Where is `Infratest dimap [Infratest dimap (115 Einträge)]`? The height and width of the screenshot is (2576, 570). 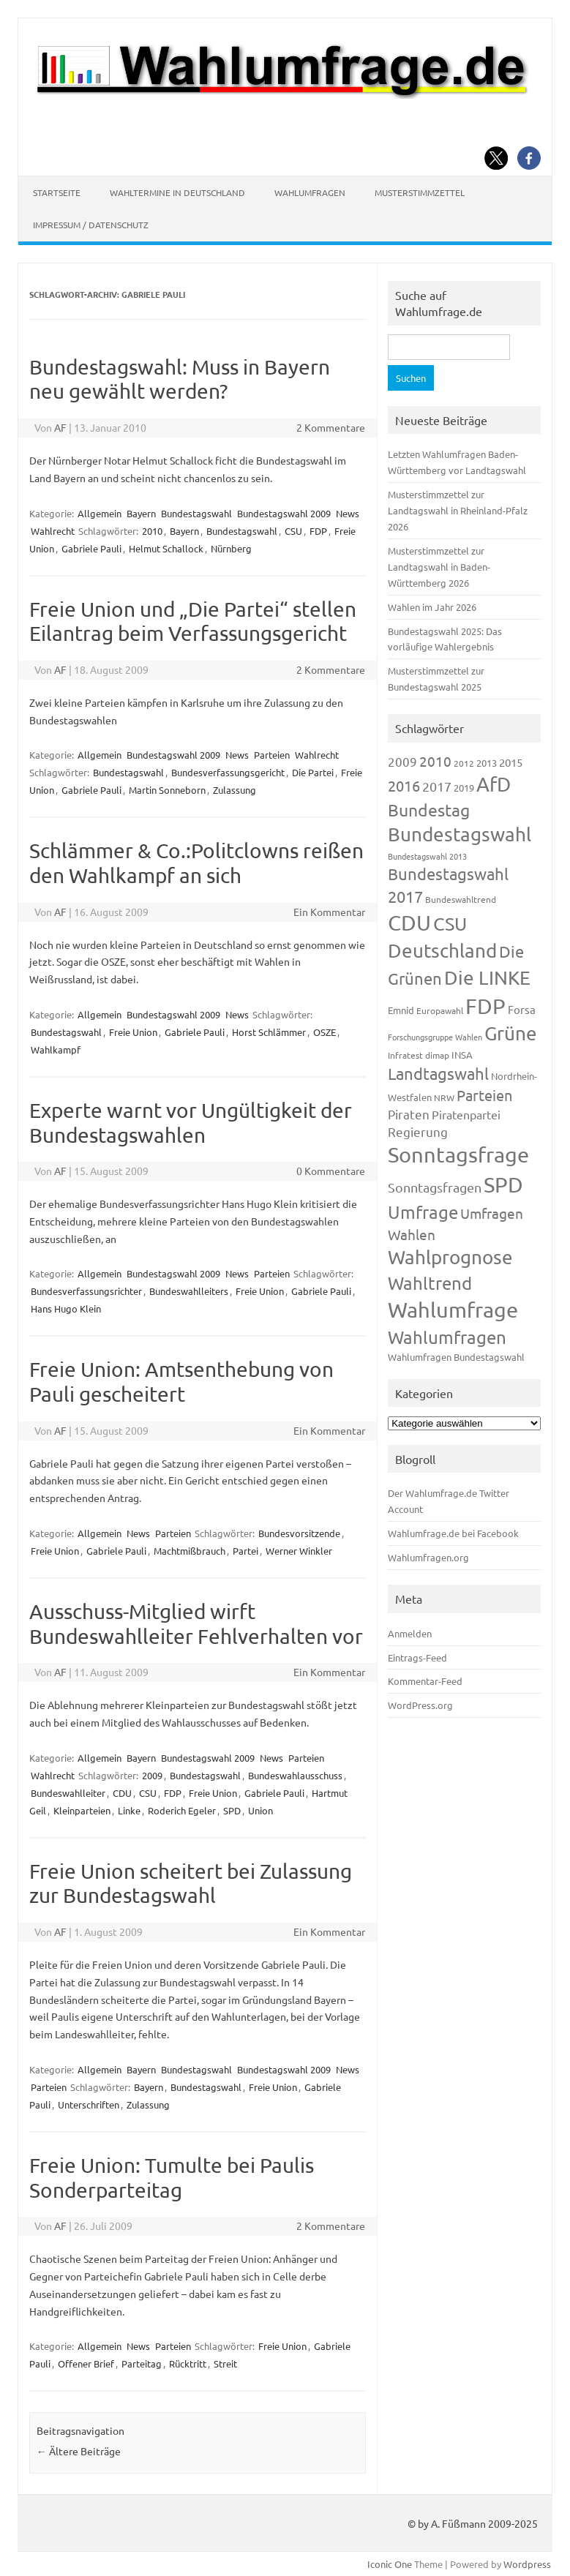
Infratest dimap [Infratest dimap (115 Einträge)] is located at coordinates (418, 1055).